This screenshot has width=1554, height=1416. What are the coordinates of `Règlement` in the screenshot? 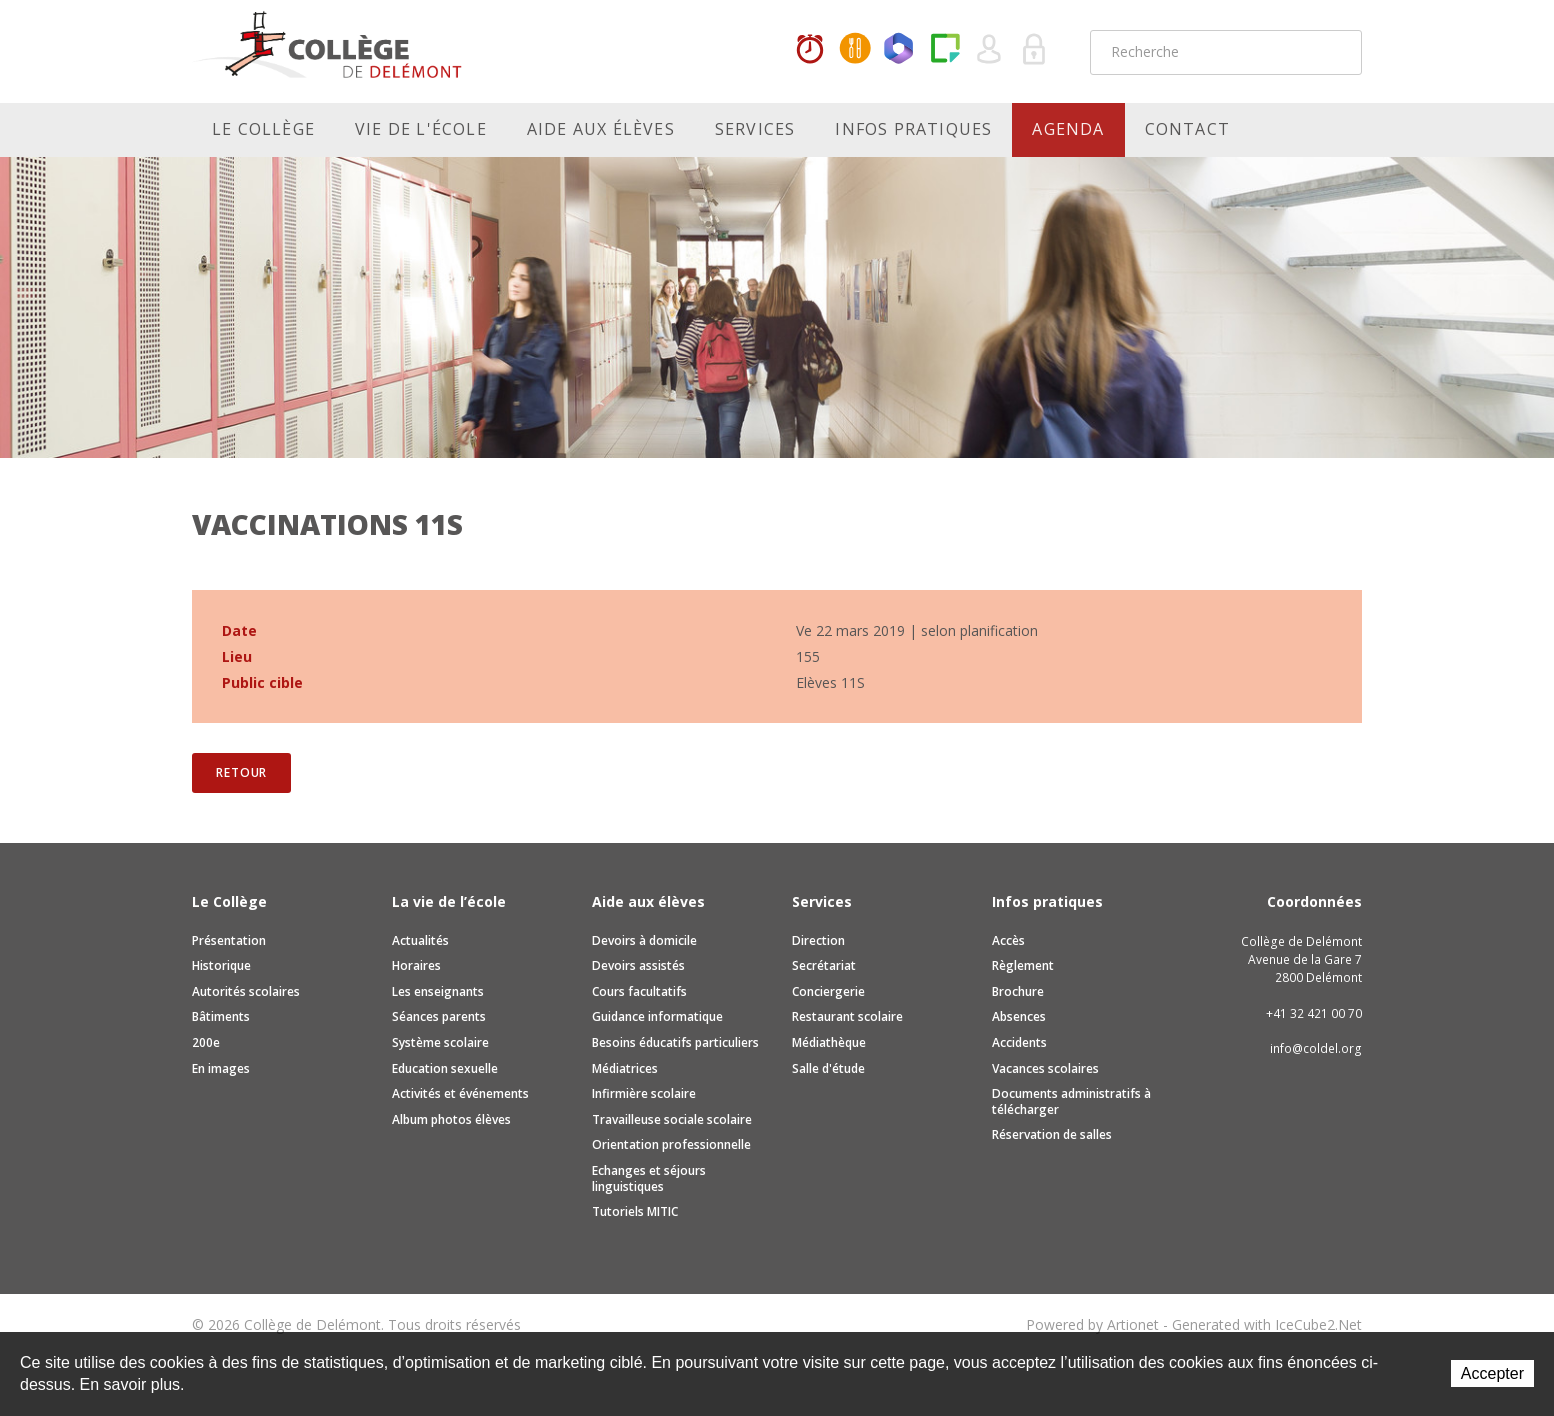 It's located at (1023, 965).